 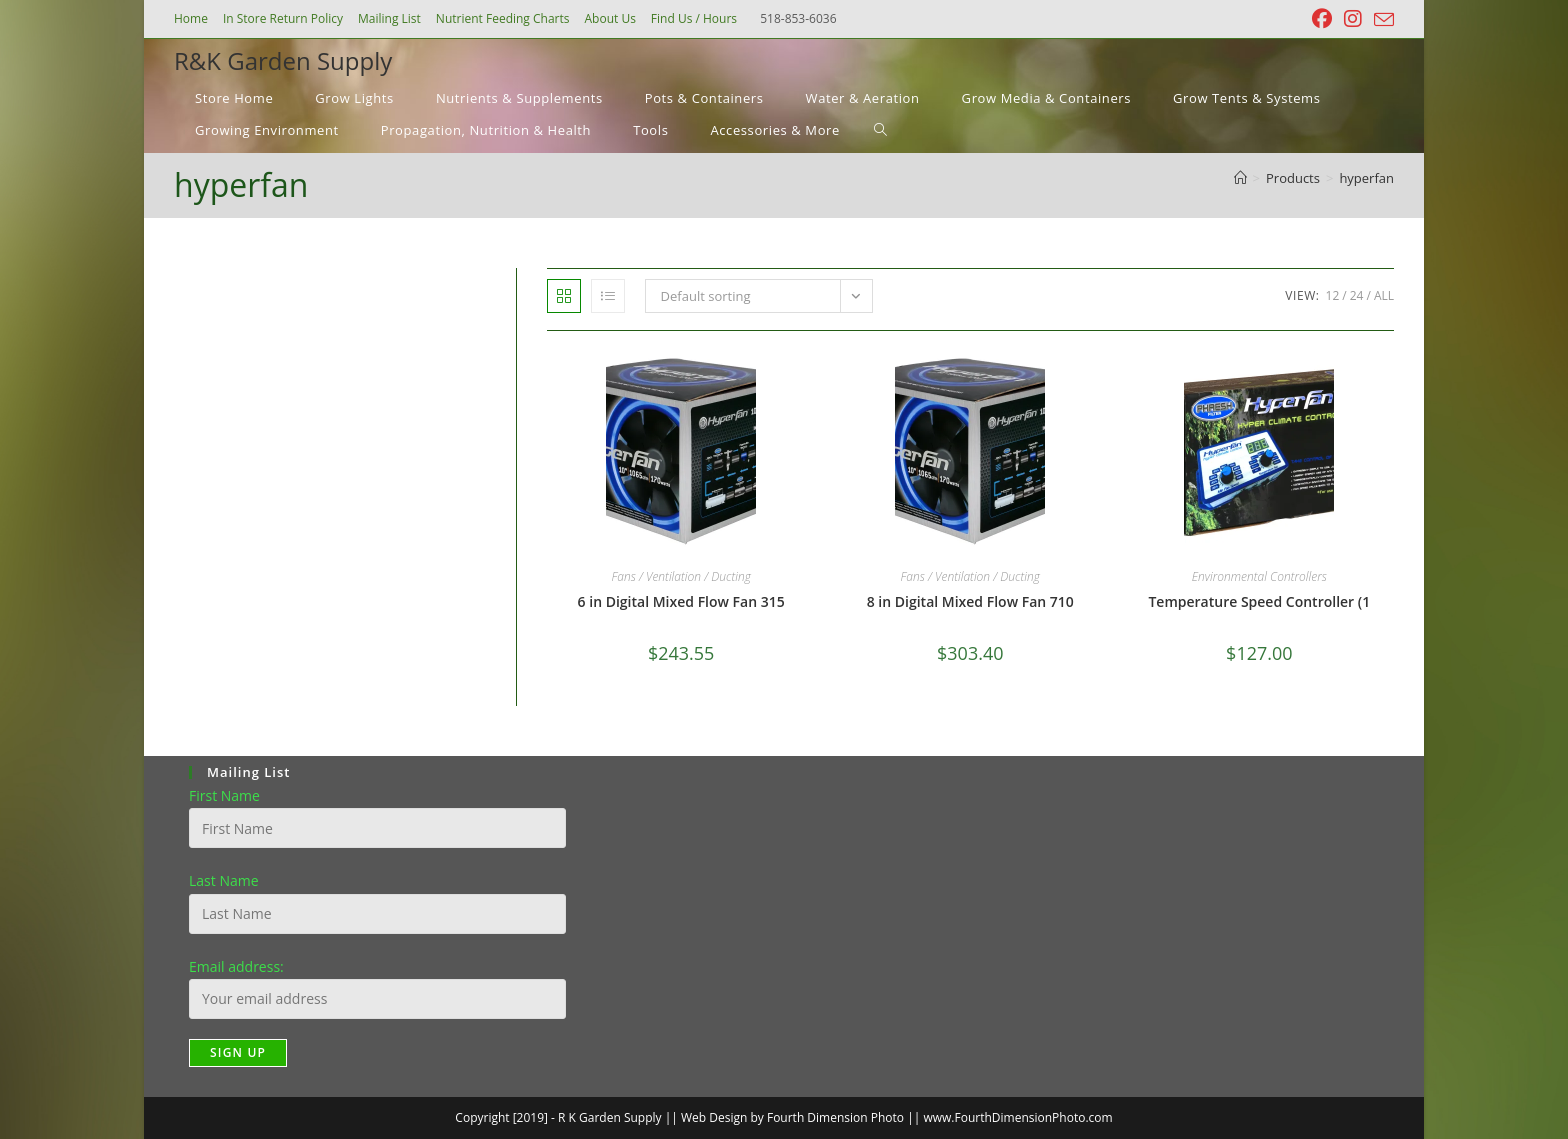 I want to click on First Name, so click(x=224, y=795).